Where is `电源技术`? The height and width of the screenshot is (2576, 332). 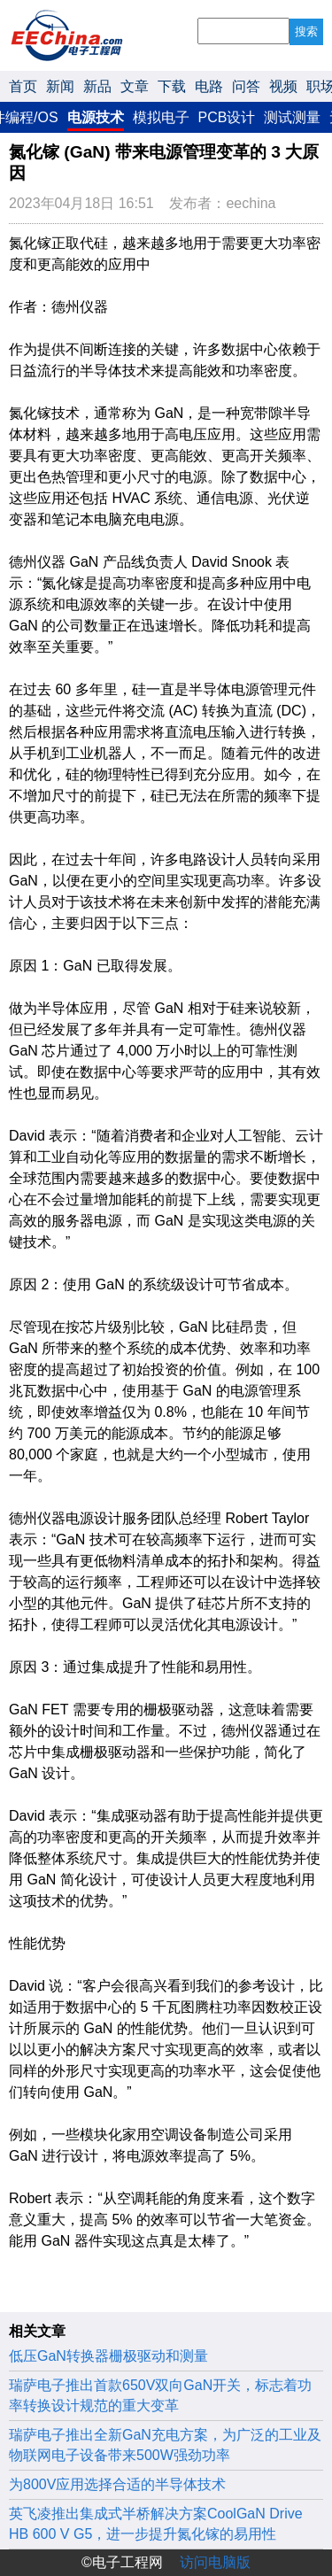 电源技术 is located at coordinates (95, 117).